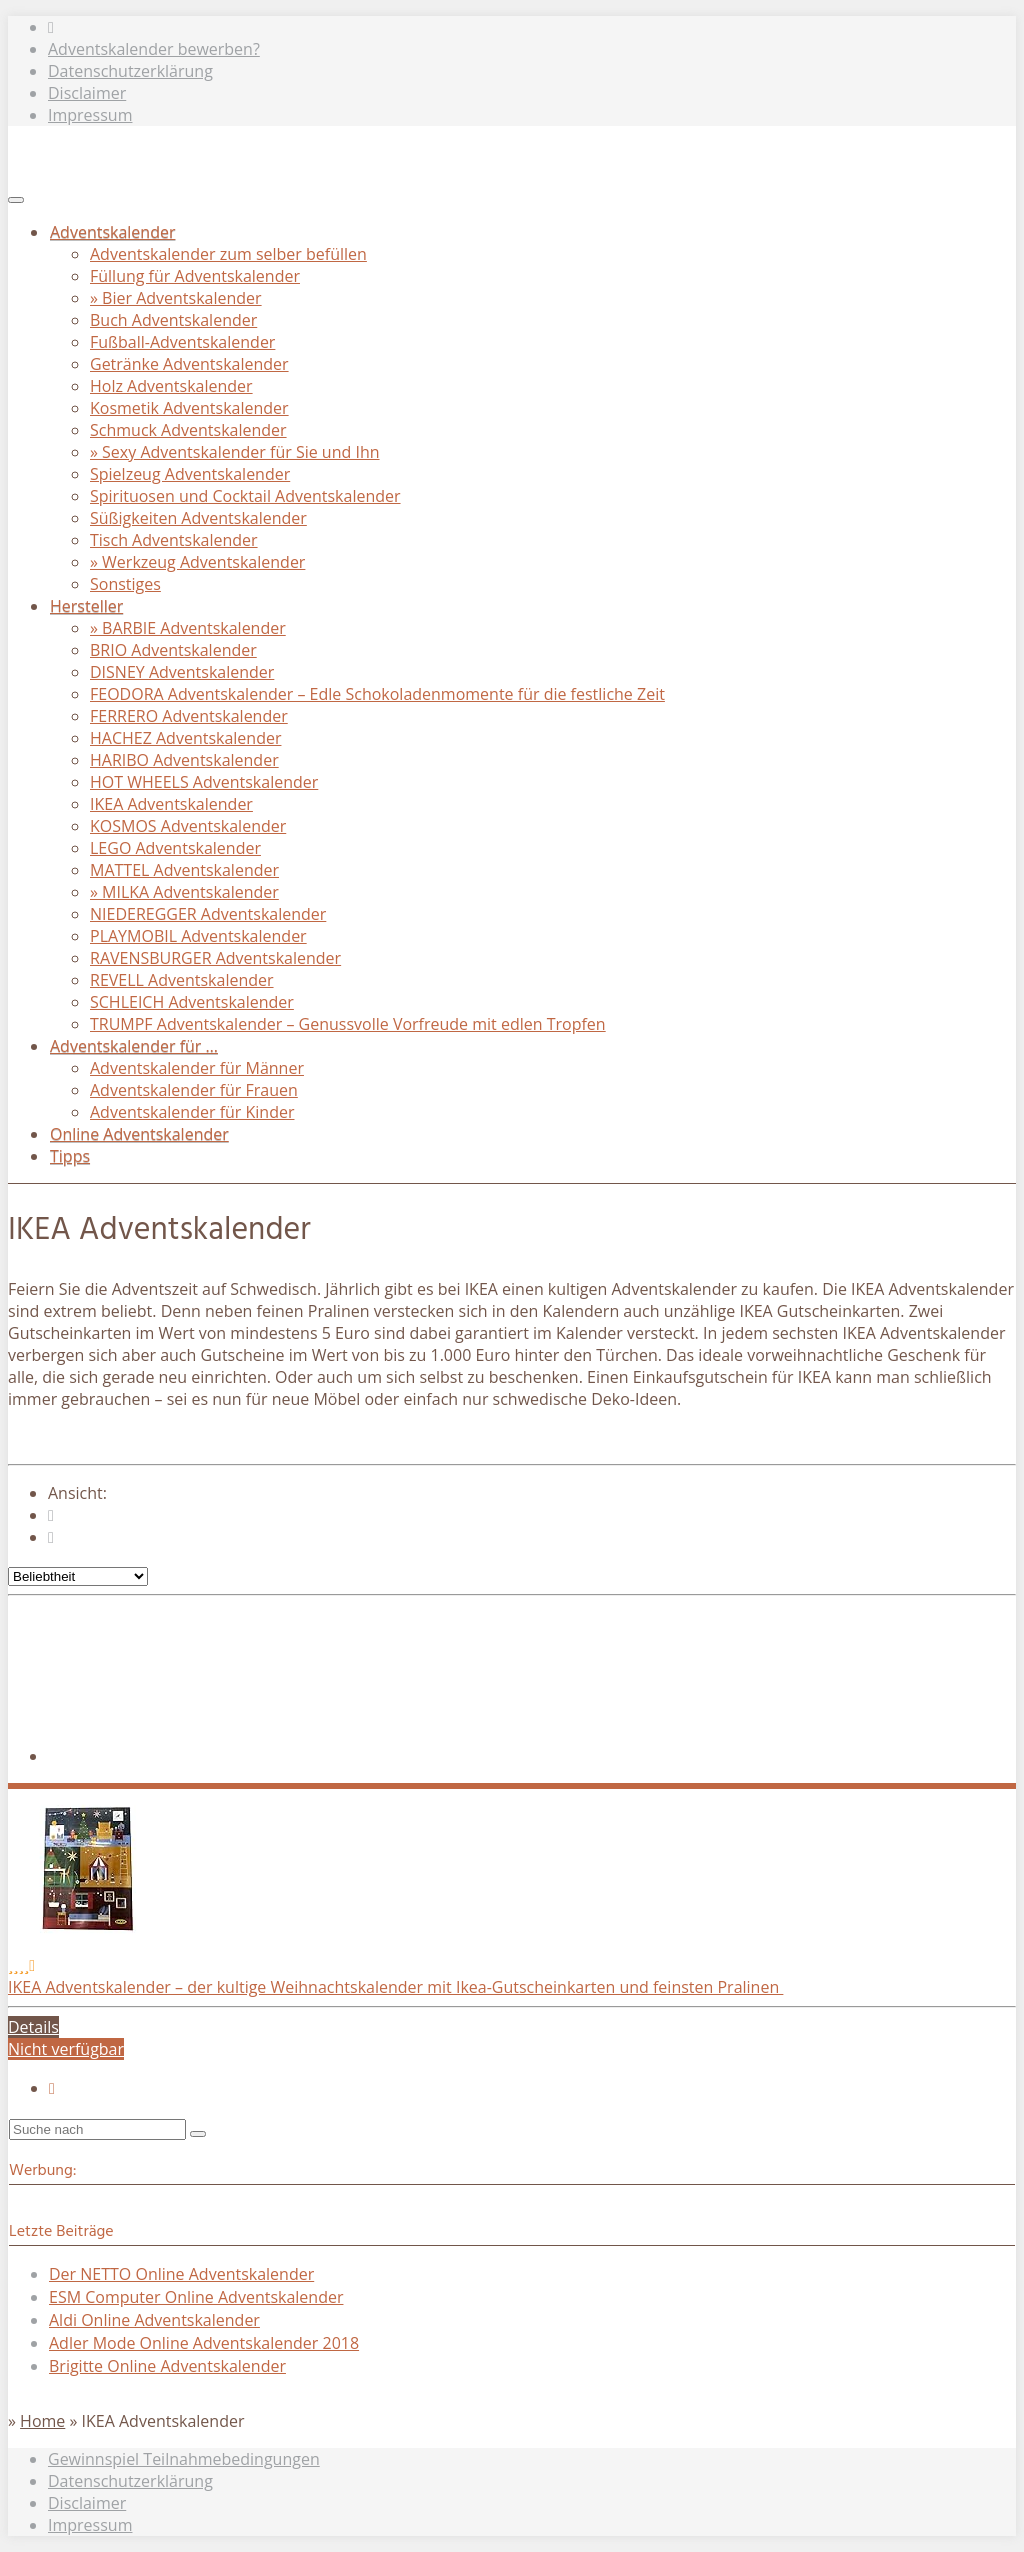 This screenshot has height=2552, width=1024. What do you see at coordinates (181, 2274) in the screenshot?
I see `Der NETTO Online Adventskalender` at bounding box center [181, 2274].